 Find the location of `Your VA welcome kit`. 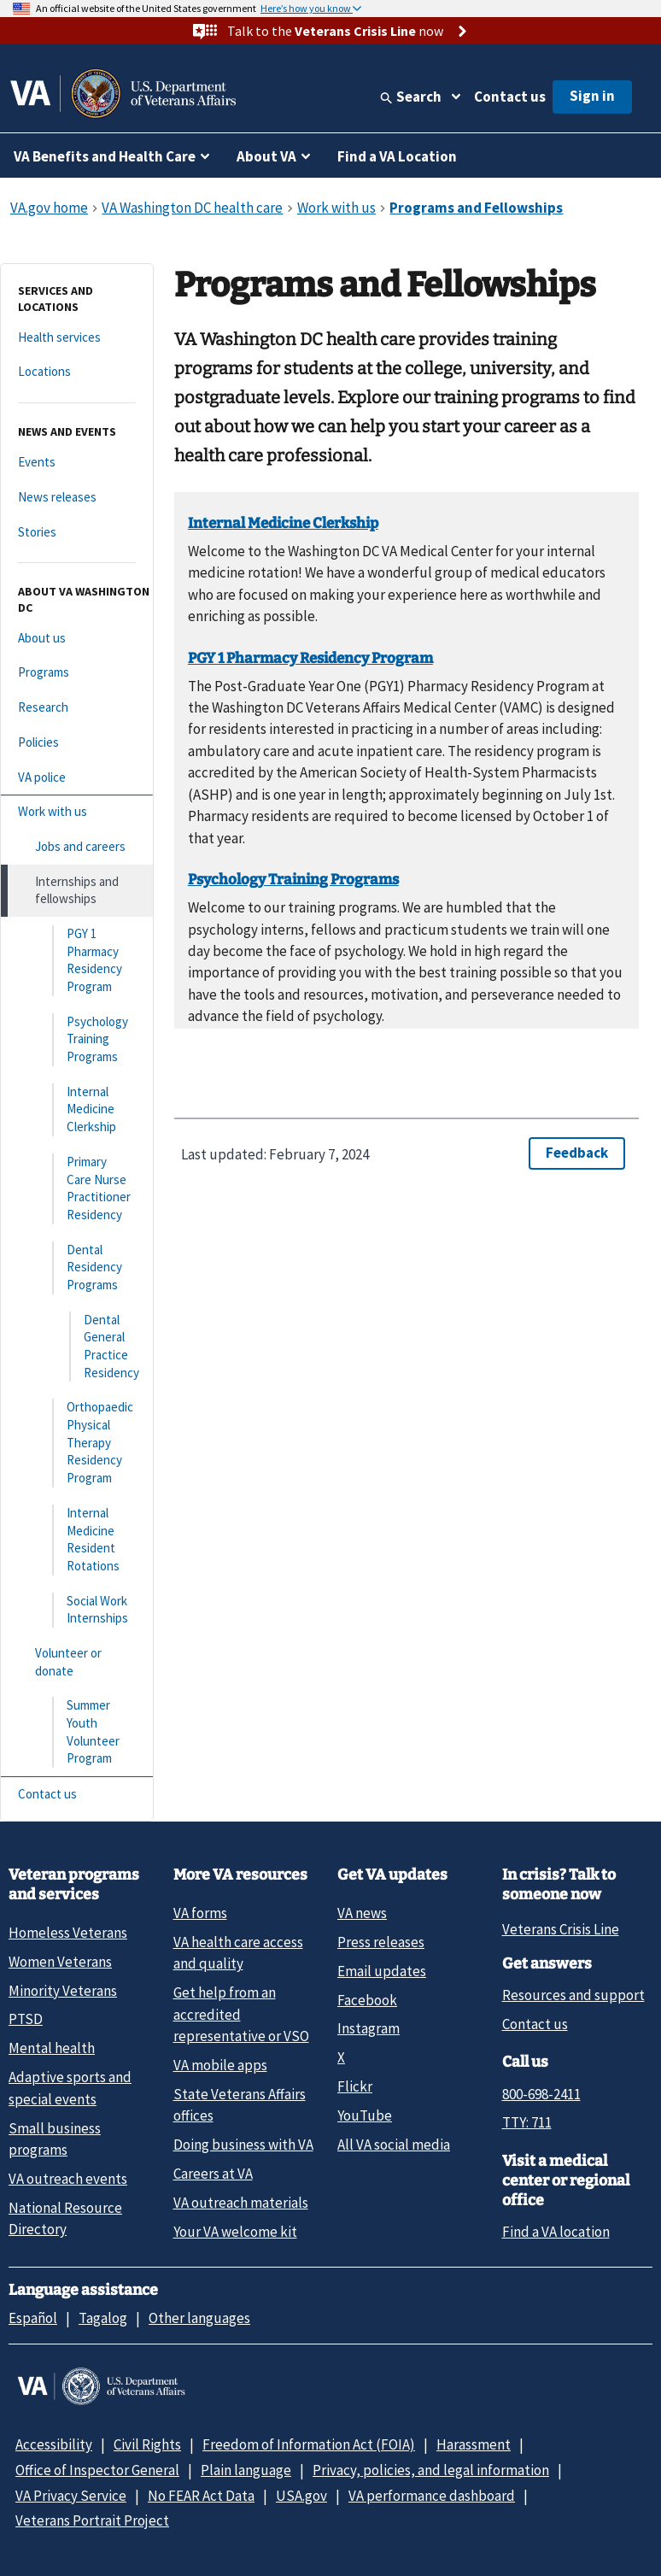

Your VA welcome kit is located at coordinates (235, 2231).